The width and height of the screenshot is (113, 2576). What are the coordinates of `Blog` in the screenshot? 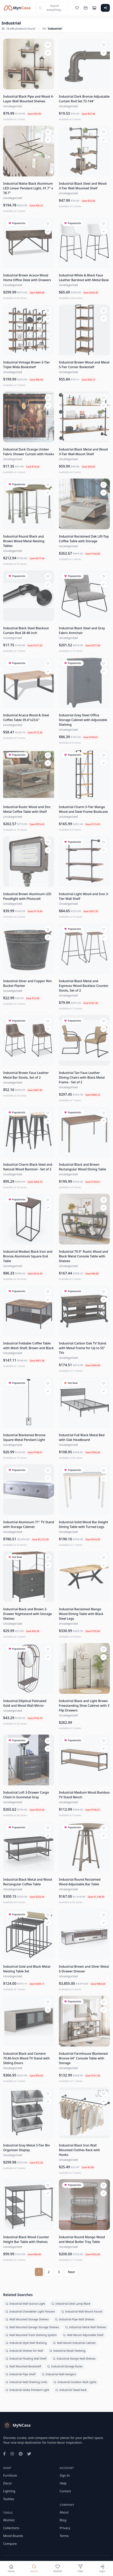 It's located at (63, 2520).